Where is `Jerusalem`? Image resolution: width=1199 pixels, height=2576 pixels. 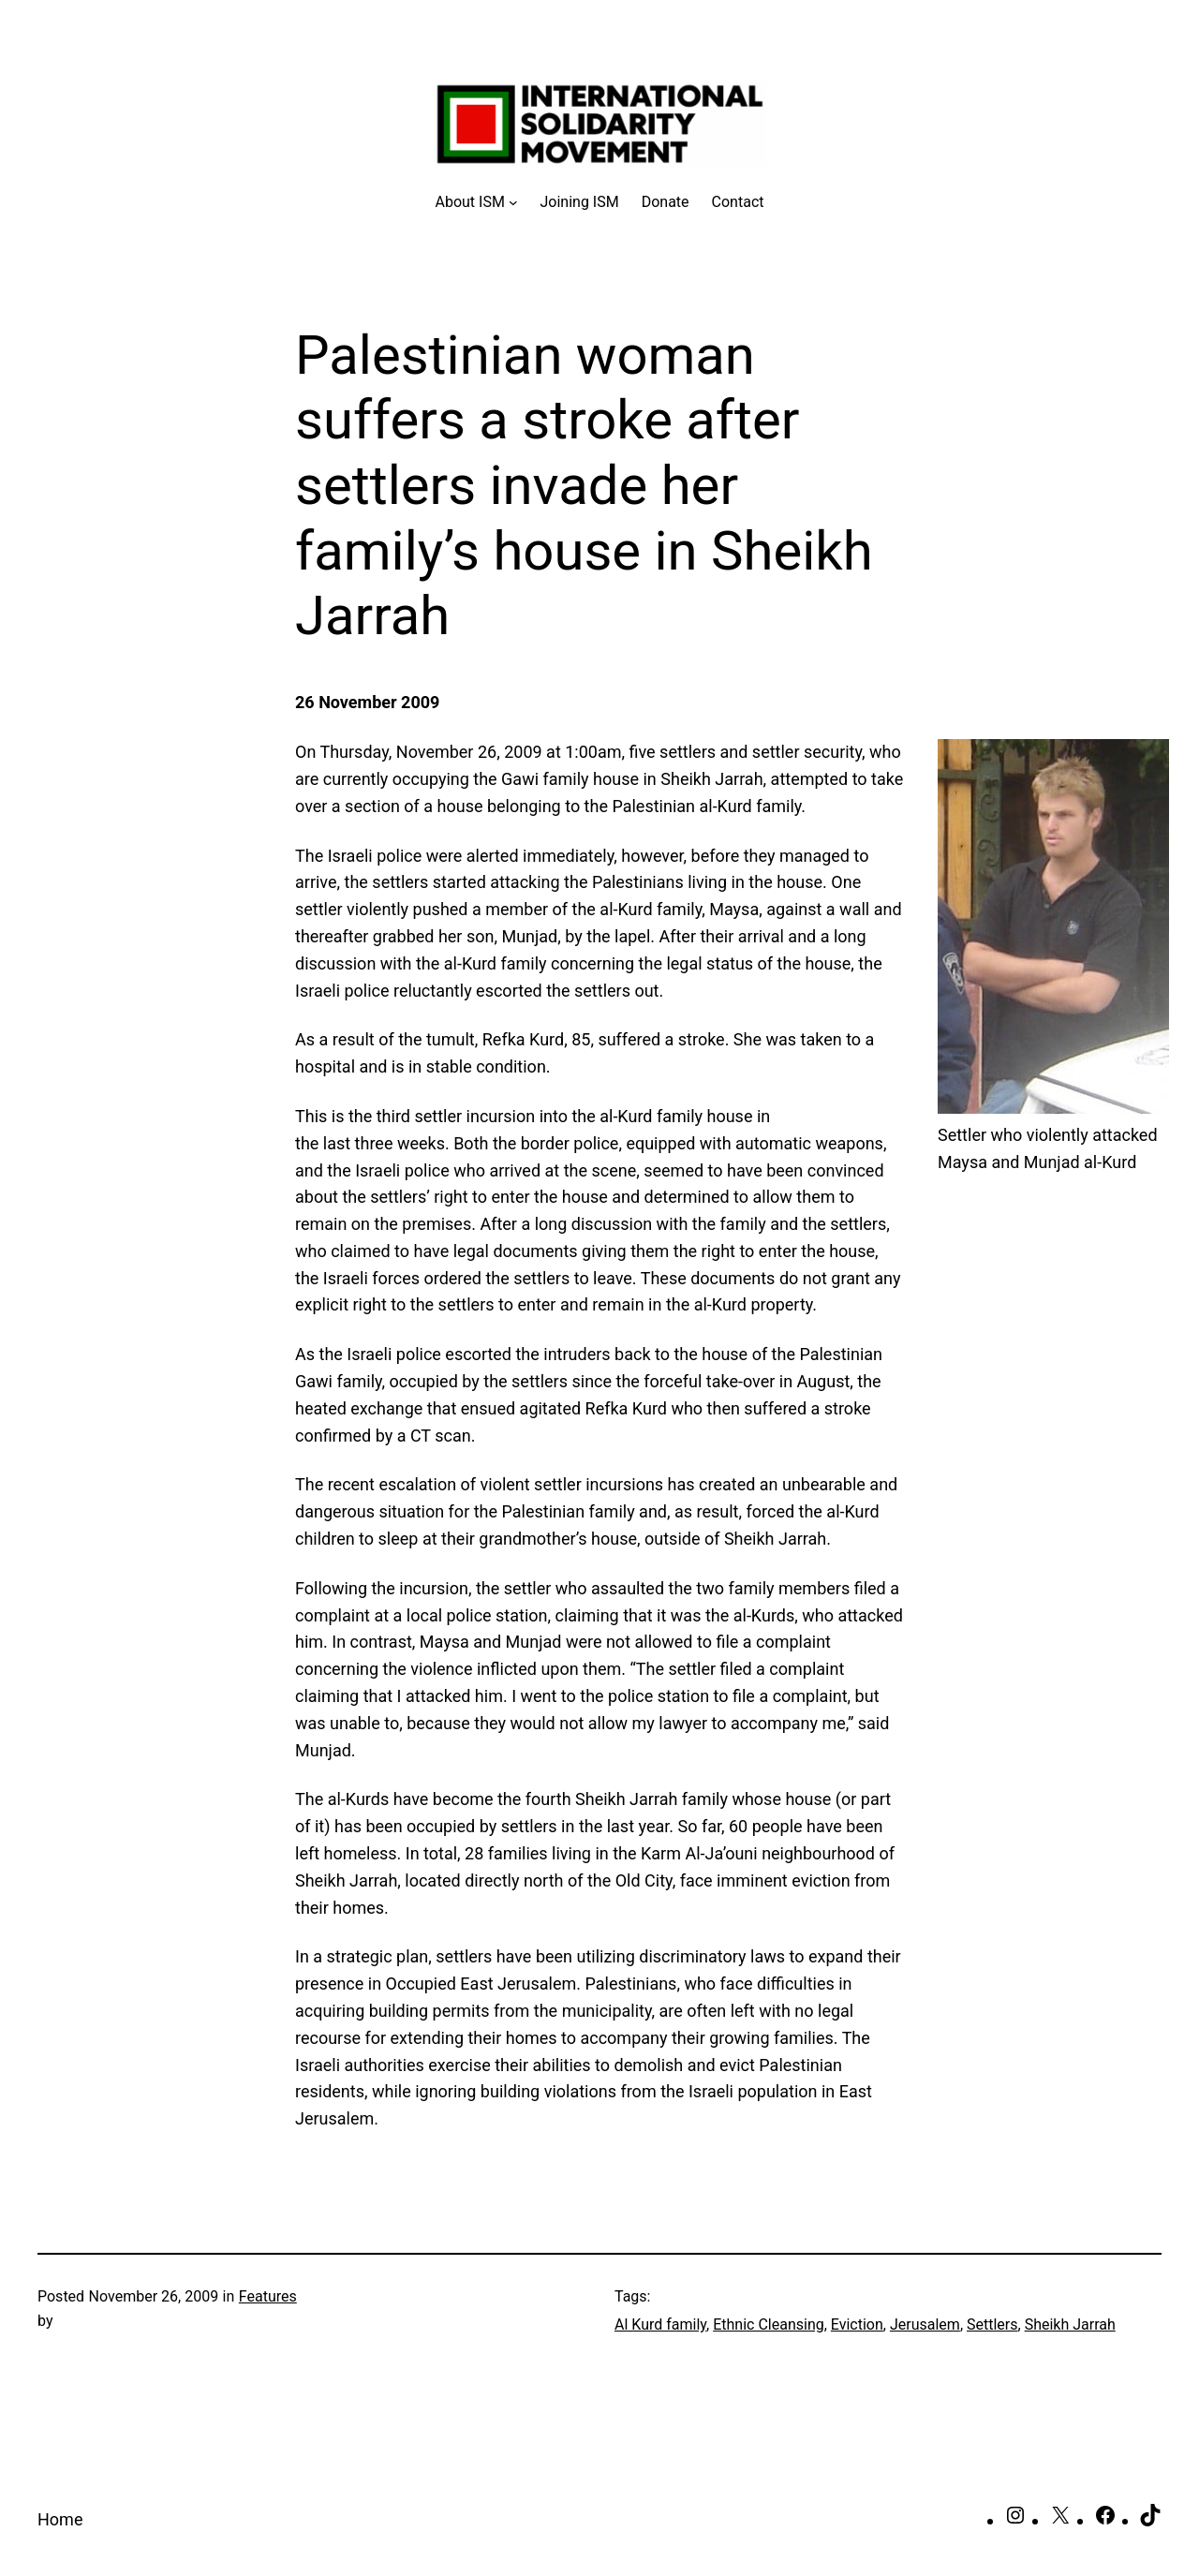
Jerusalem is located at coordinates (925, 2324).